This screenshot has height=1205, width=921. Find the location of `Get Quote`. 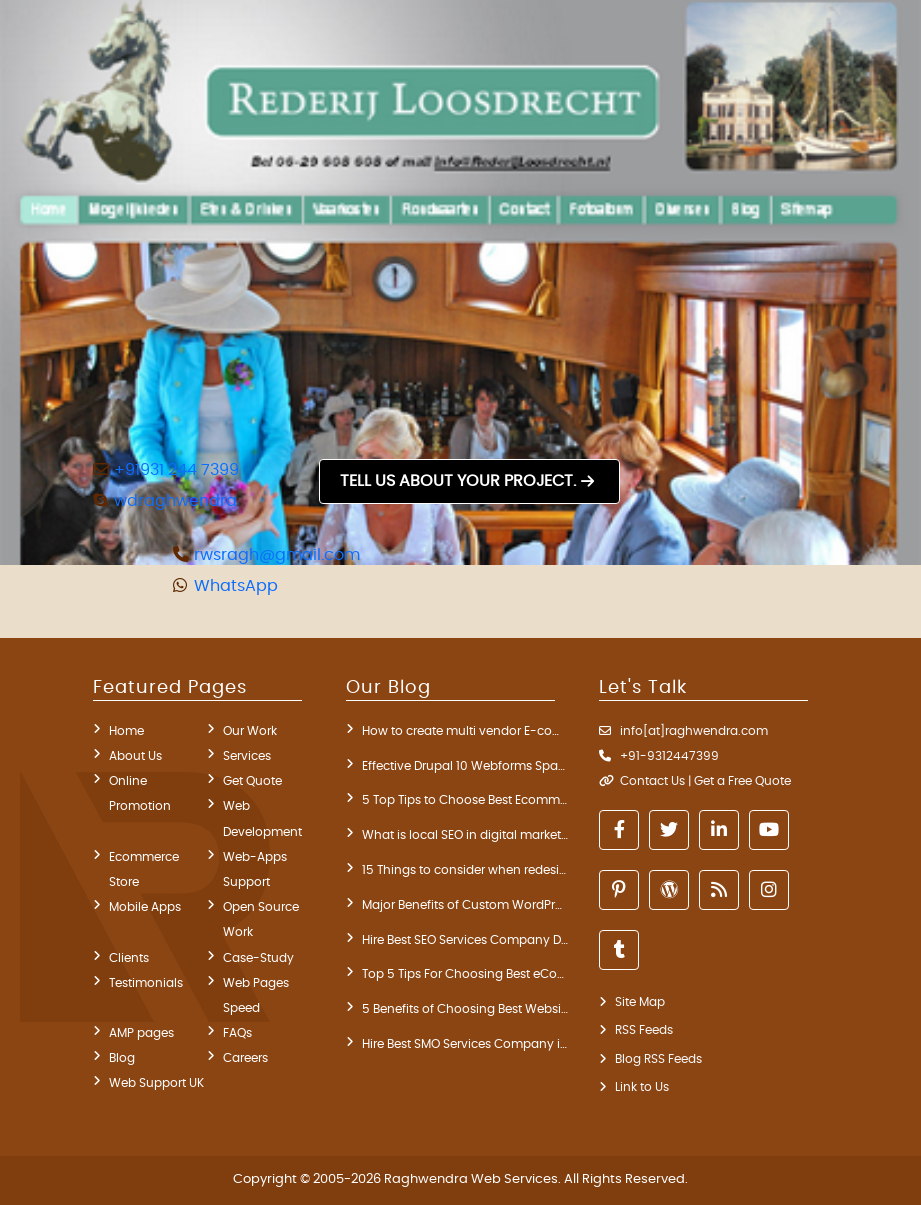

Get Quote is located at coordinates (252, 781).